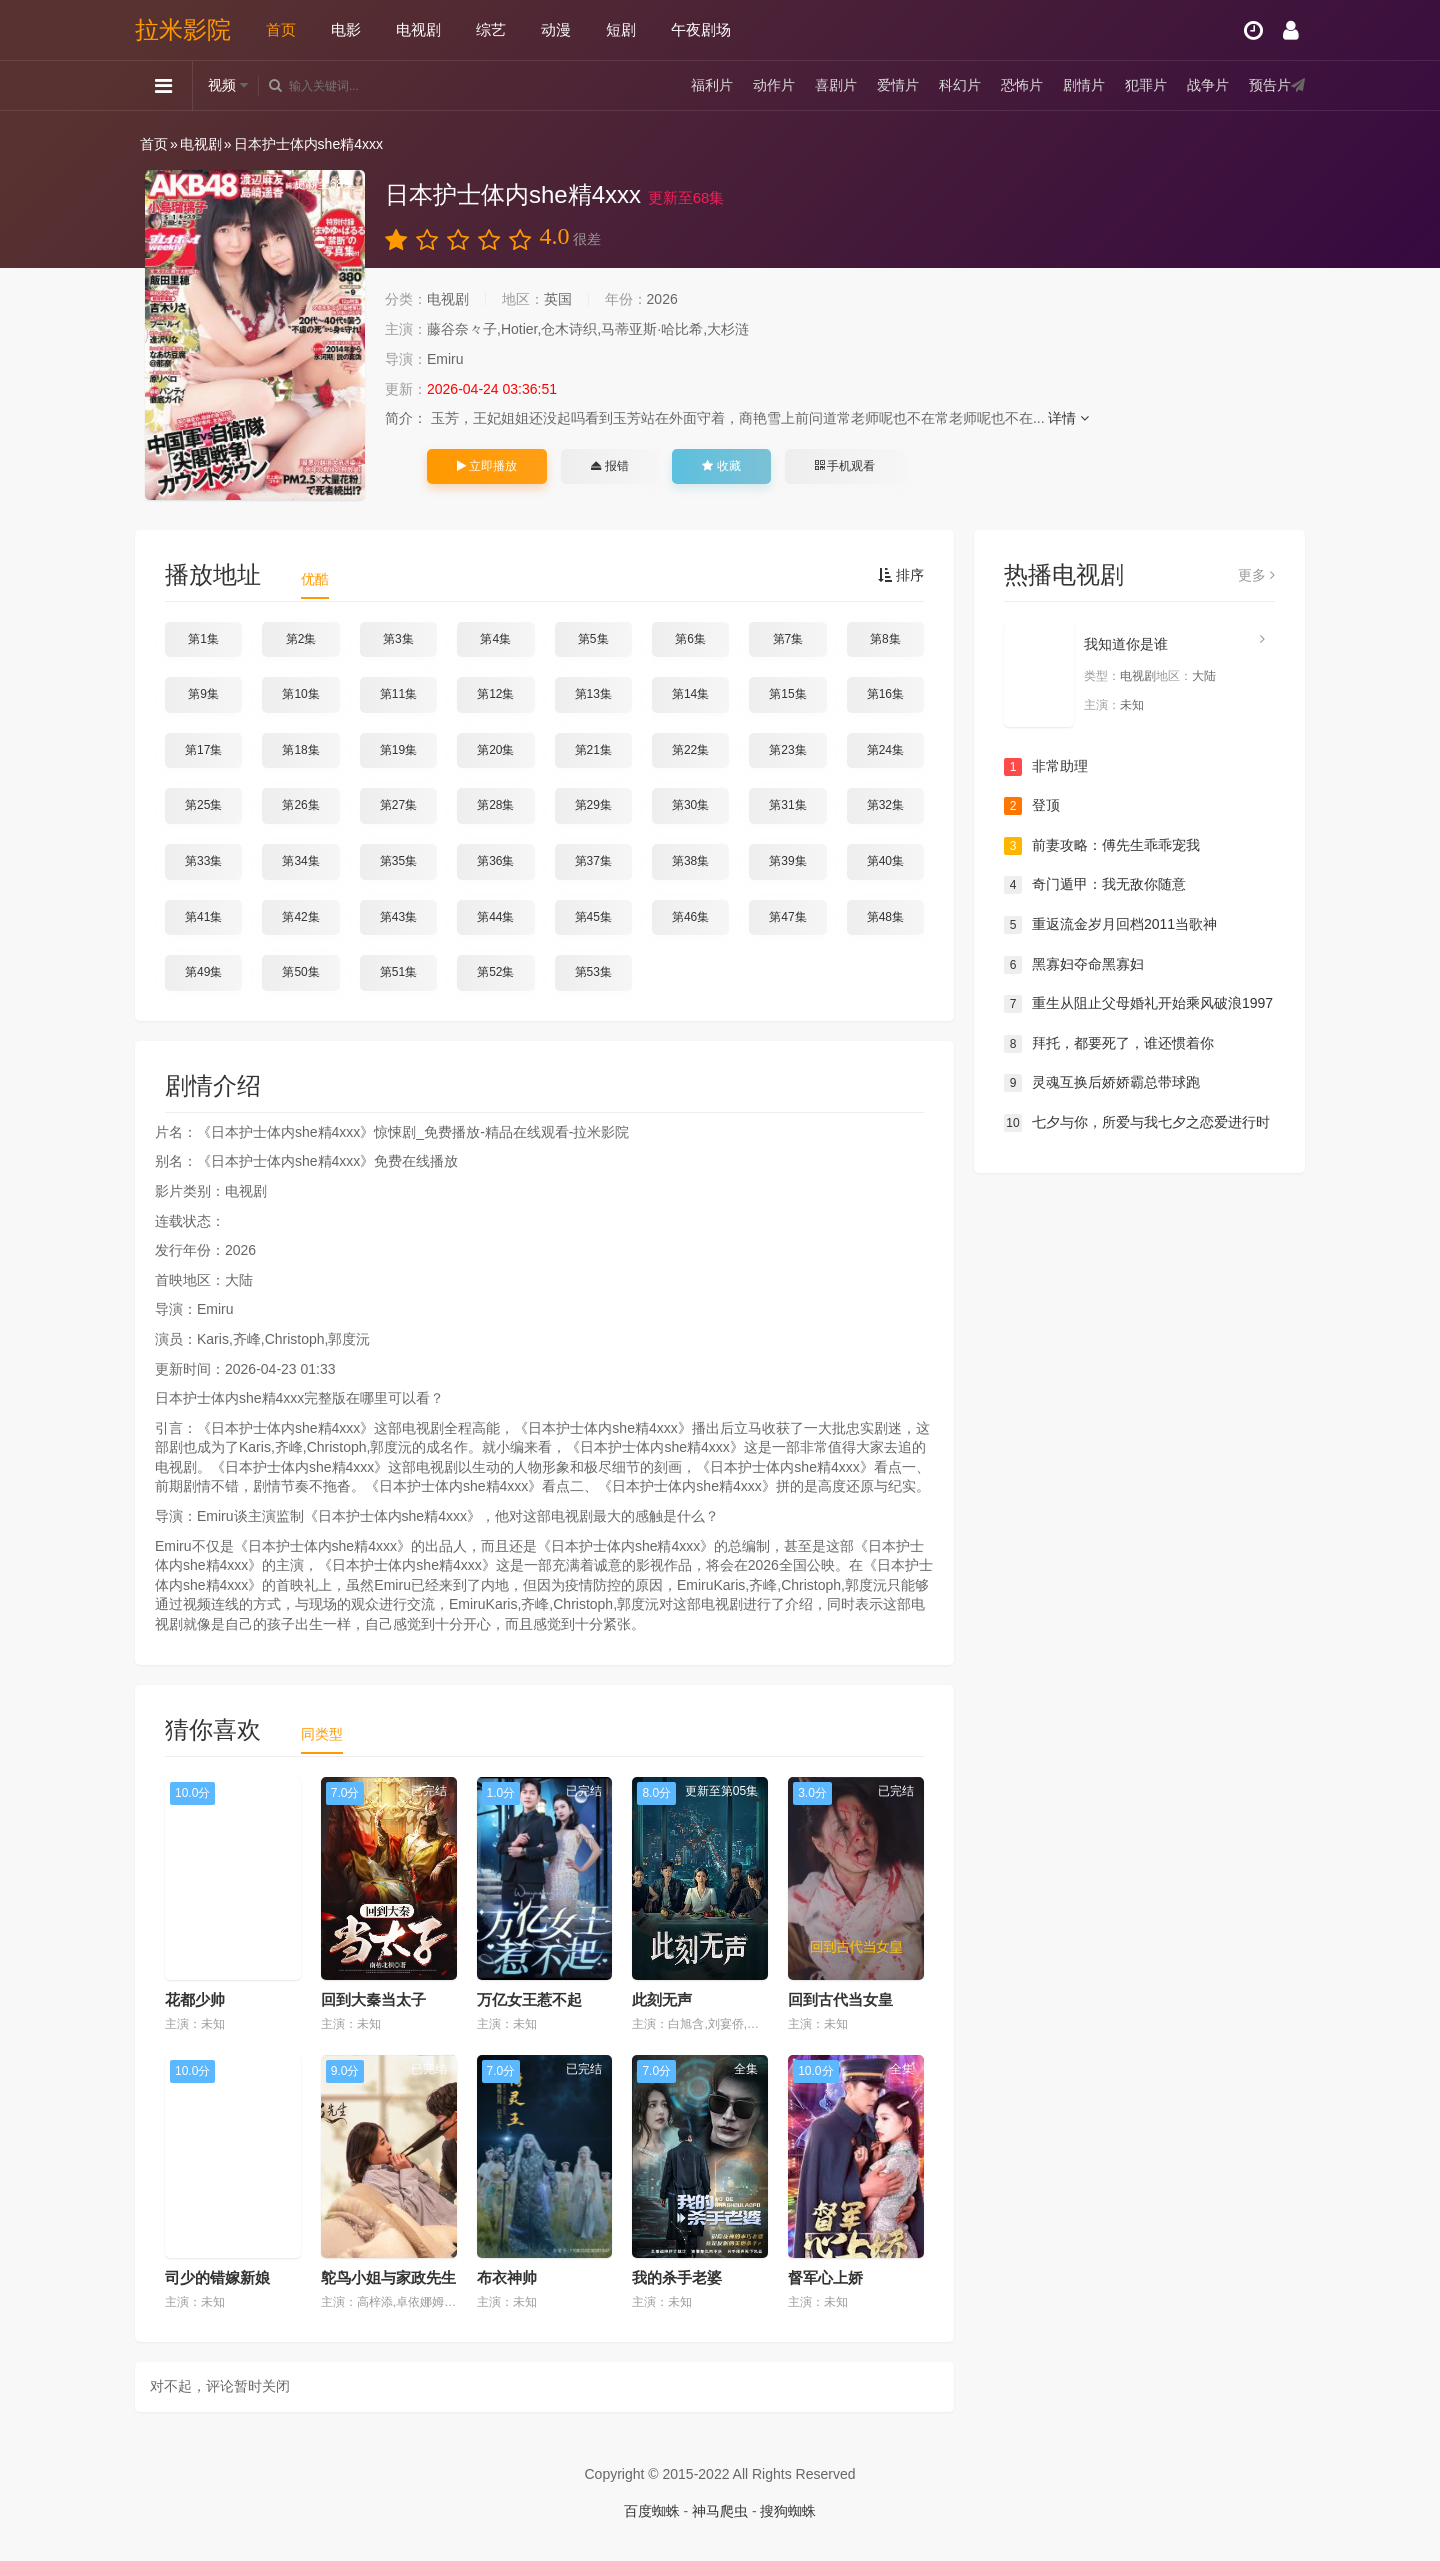  What do you see at coordinates (787, 805) in the screenshot?
I see `第31集` at bounding box center [787, 805].